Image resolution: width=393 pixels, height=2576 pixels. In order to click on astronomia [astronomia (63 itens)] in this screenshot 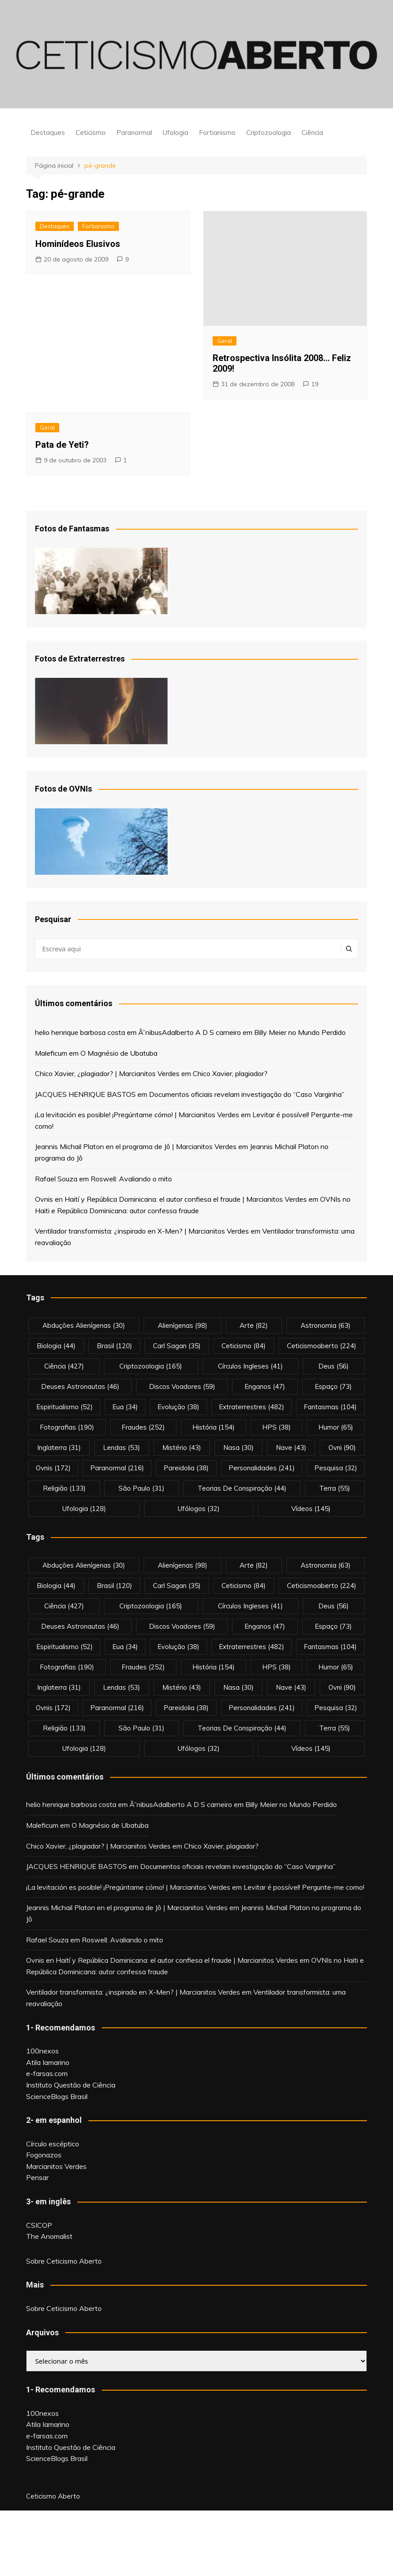, I will do `click(326, 1325)`.